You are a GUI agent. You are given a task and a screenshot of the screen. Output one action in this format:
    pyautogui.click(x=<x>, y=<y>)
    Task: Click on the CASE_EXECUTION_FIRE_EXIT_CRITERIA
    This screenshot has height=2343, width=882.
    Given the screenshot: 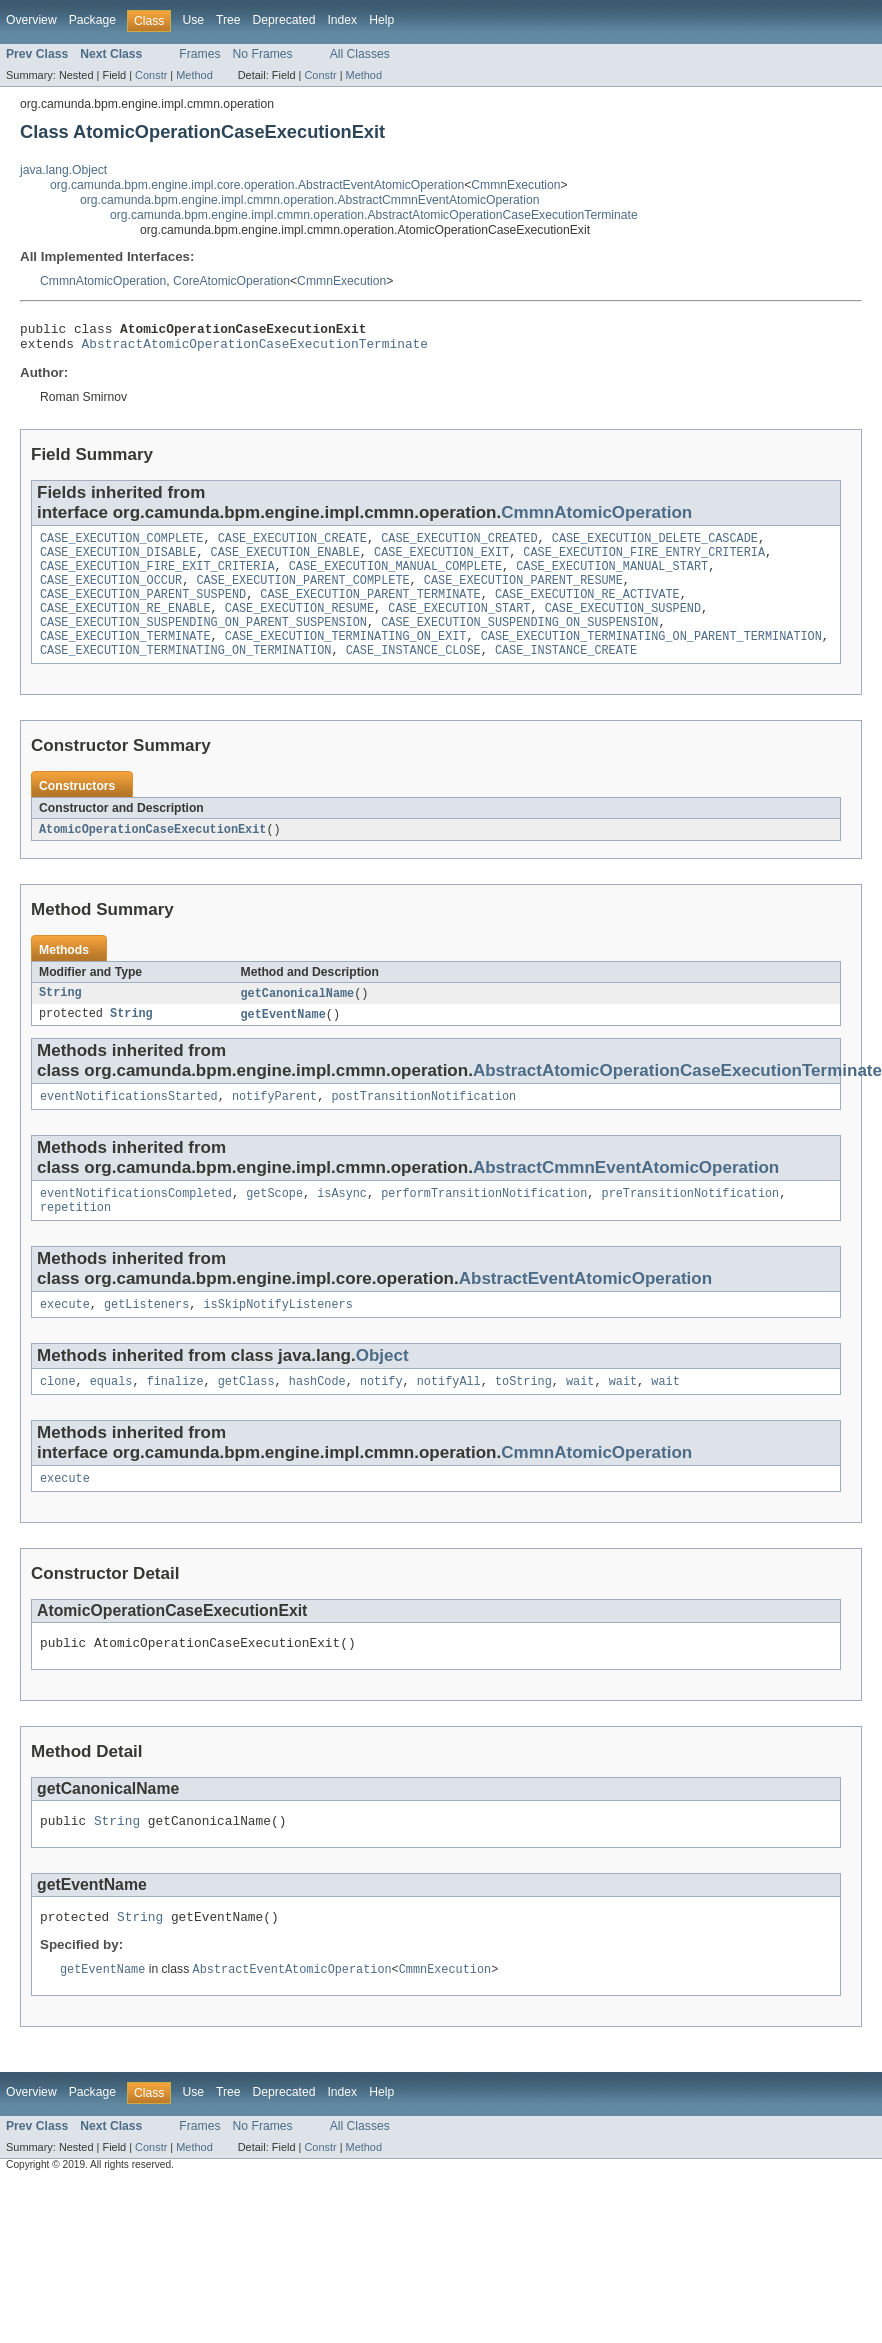 What is the action you would take?
    pyautogui.click(x=157, y=578)
    